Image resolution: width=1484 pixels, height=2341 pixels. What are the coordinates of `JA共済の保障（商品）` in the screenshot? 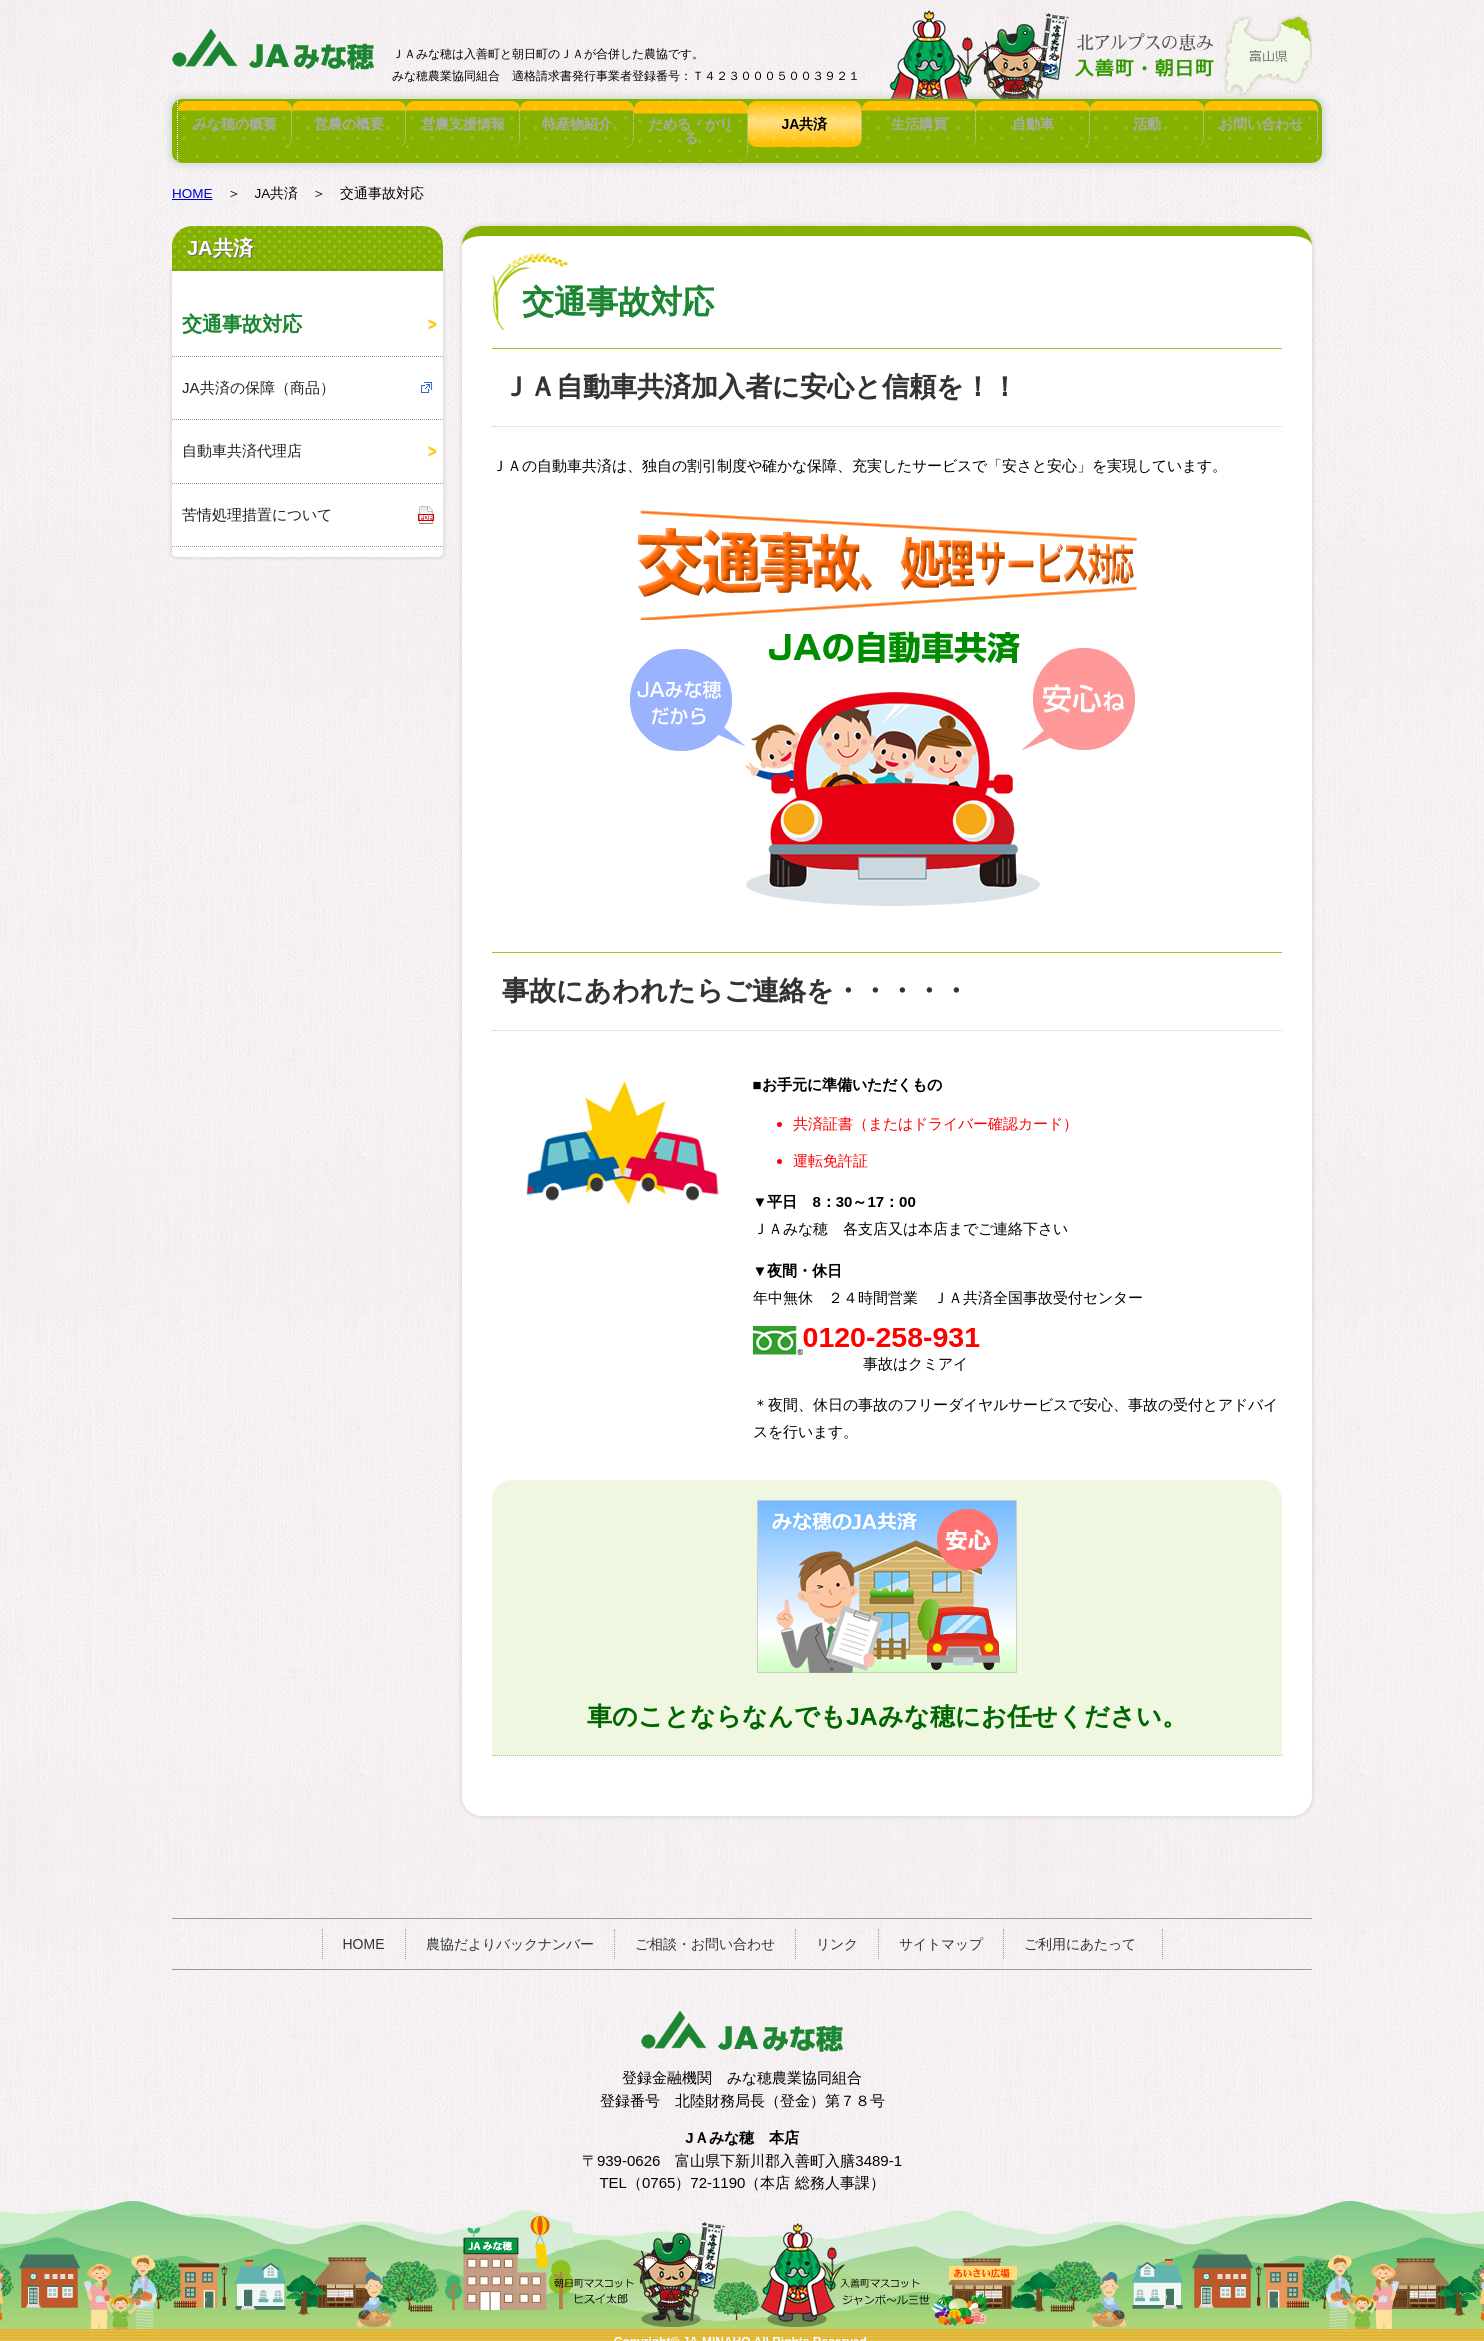 It's located at (258, 373).